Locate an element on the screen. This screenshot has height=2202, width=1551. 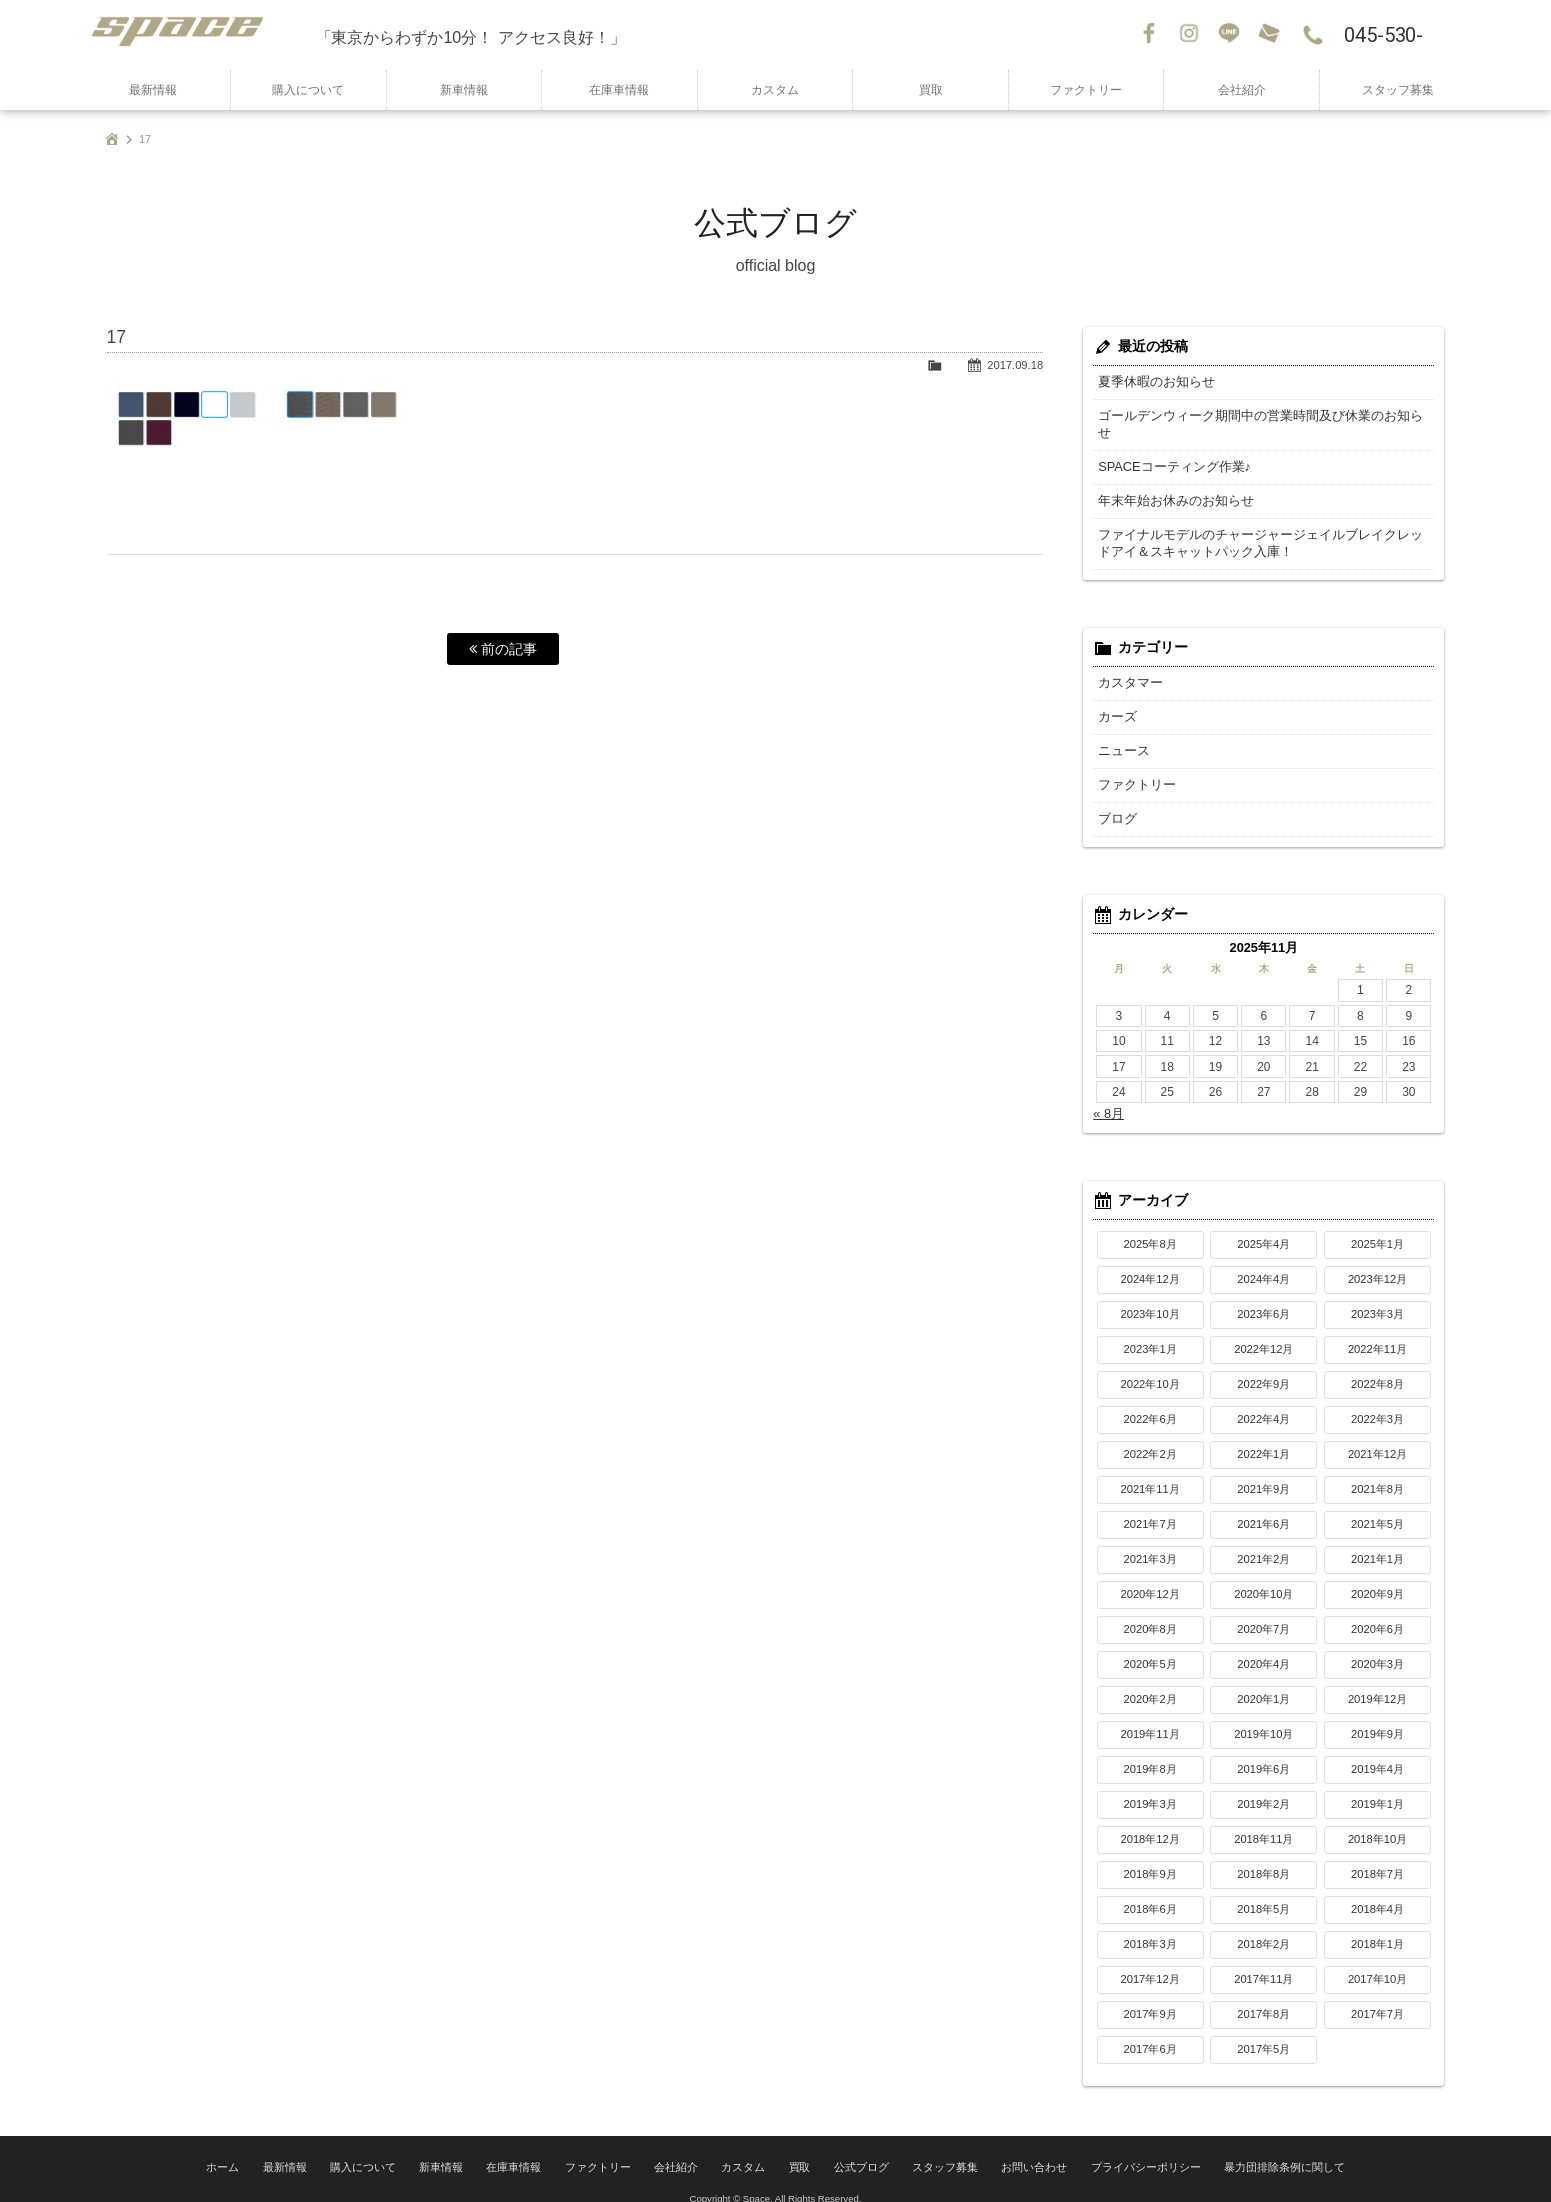
2022年12月 is located at coordinates (1263, 1332).